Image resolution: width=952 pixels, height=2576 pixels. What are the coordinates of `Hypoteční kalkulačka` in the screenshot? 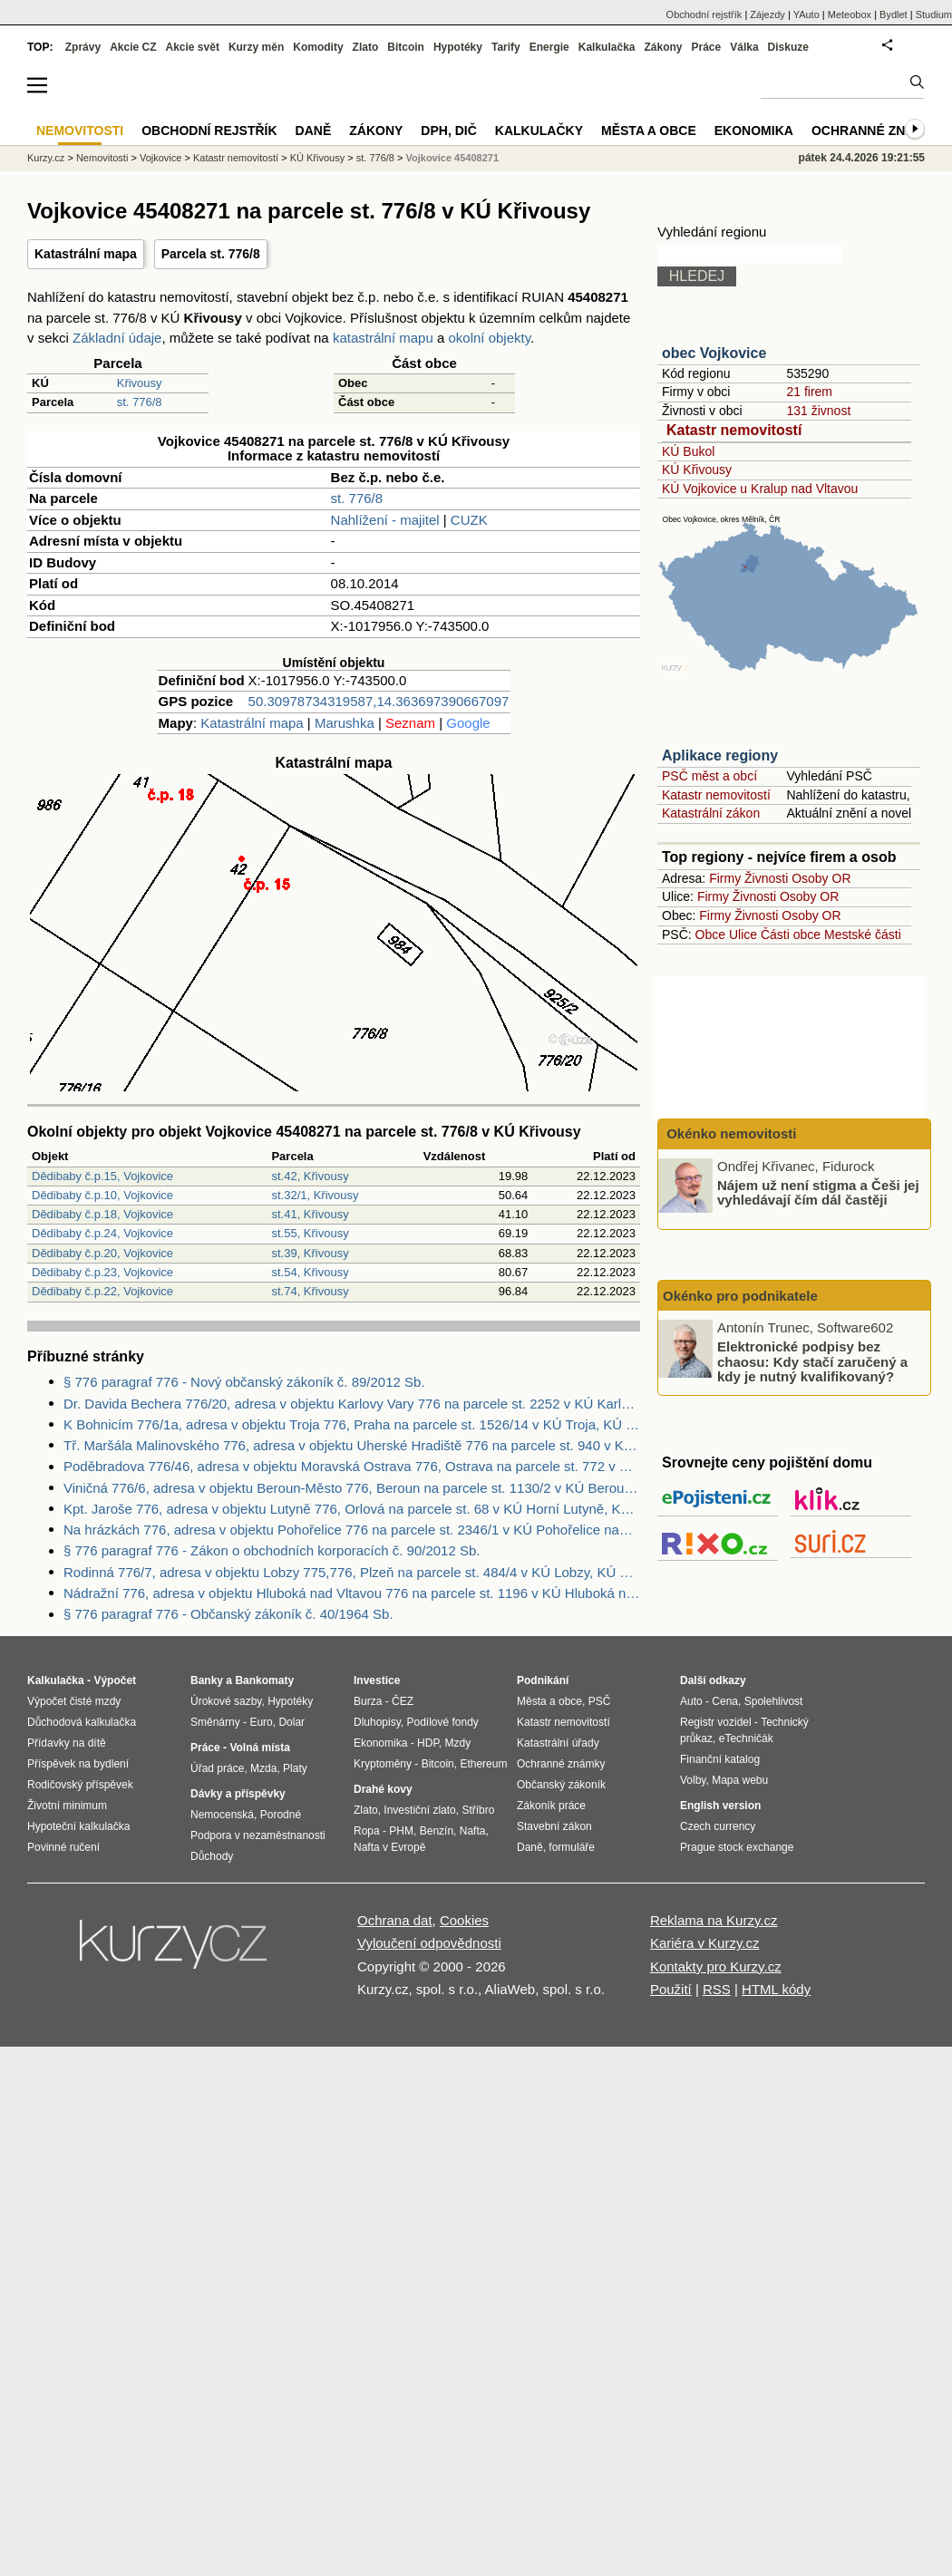 It's located at (78, 1826).